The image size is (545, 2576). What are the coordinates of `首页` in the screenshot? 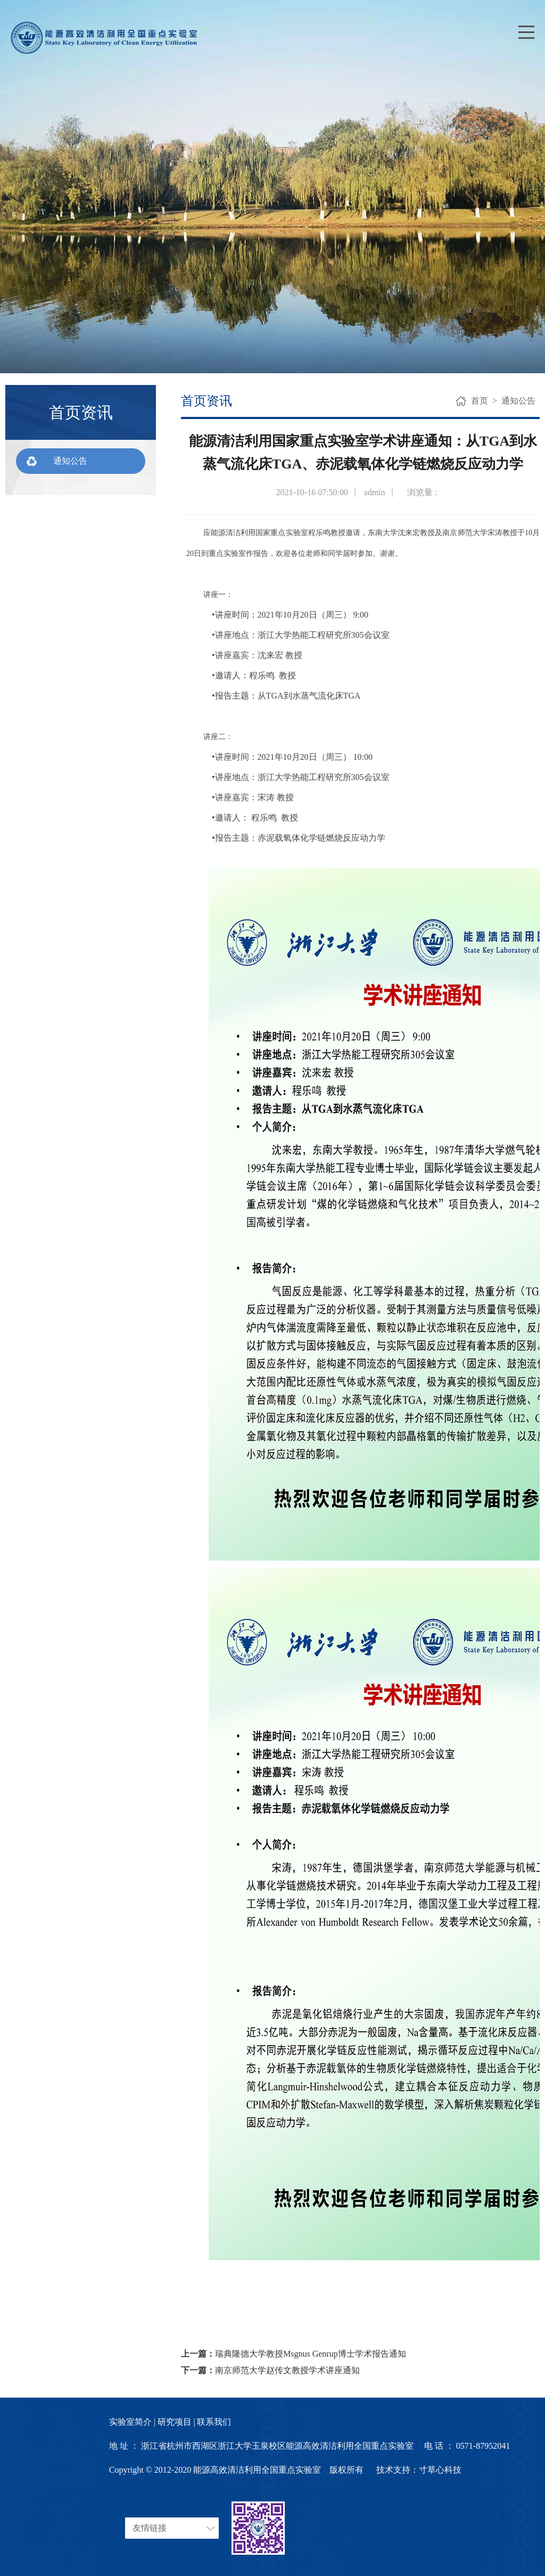 It's located at (479, 400).